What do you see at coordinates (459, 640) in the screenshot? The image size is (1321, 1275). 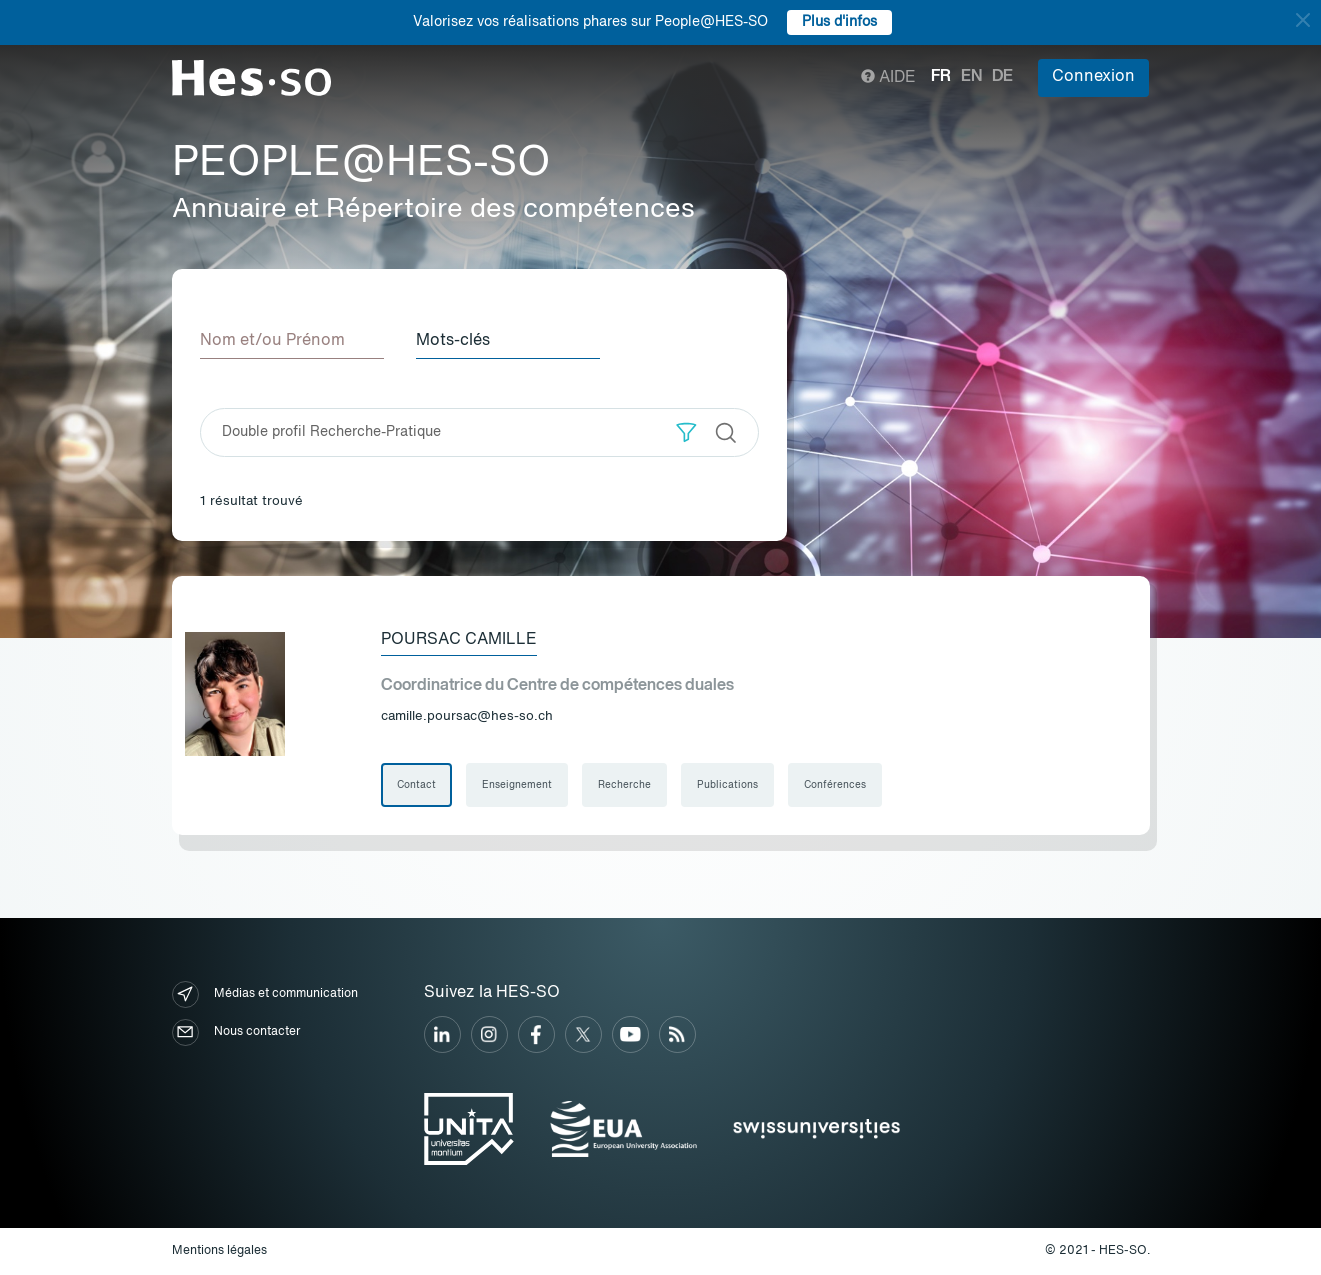 I see `Poursac Camille` at bounding box center [459, 640].